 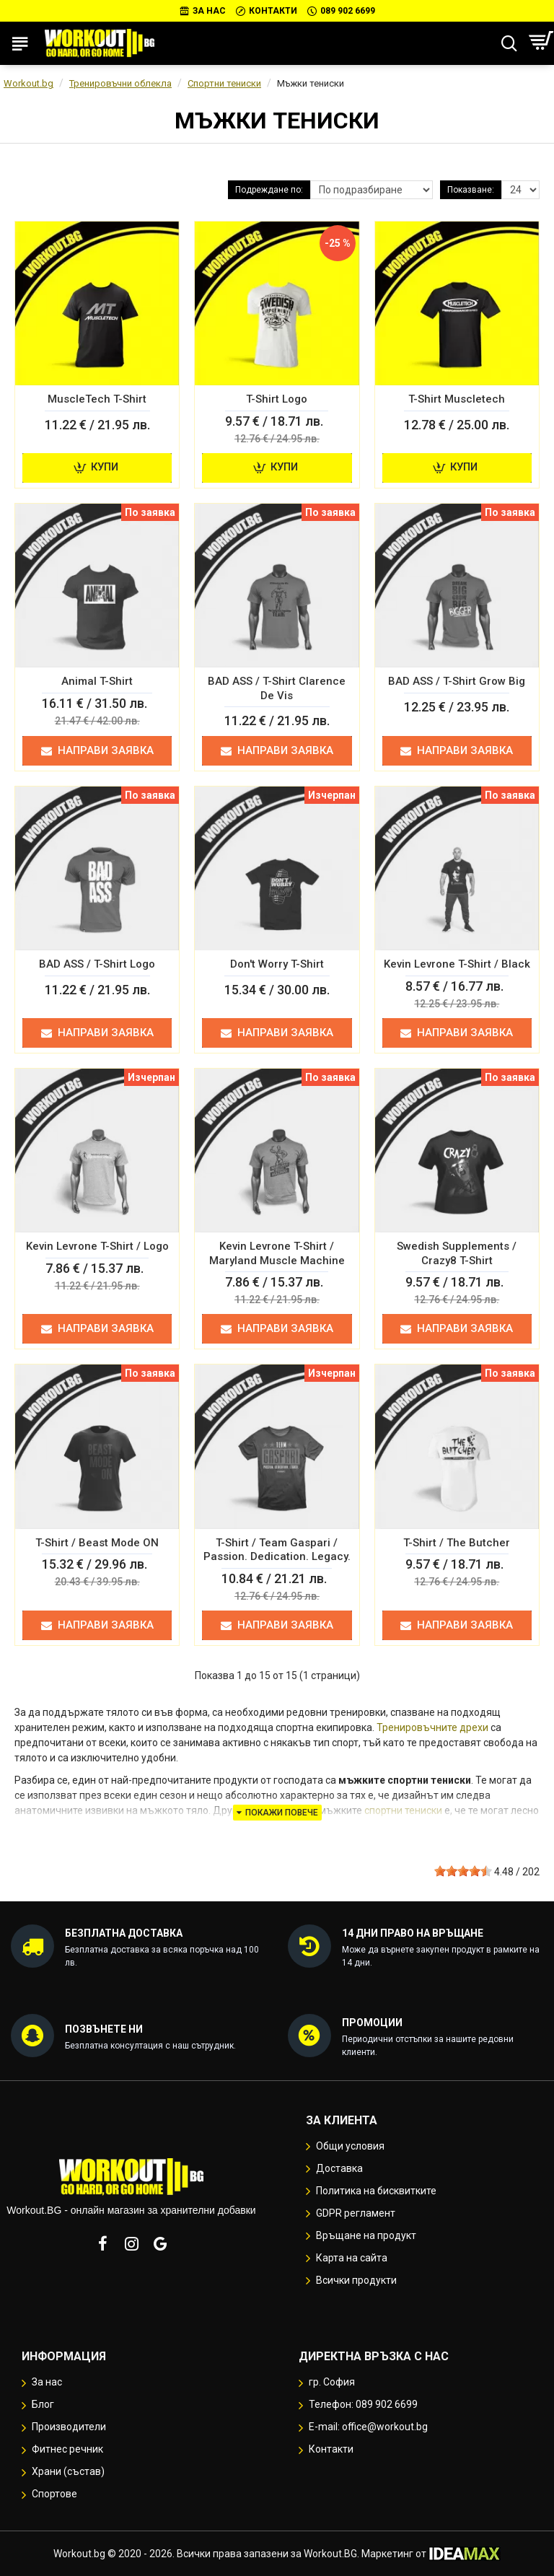 I want to click on Подреждане по:, so click(x=269, y=190).